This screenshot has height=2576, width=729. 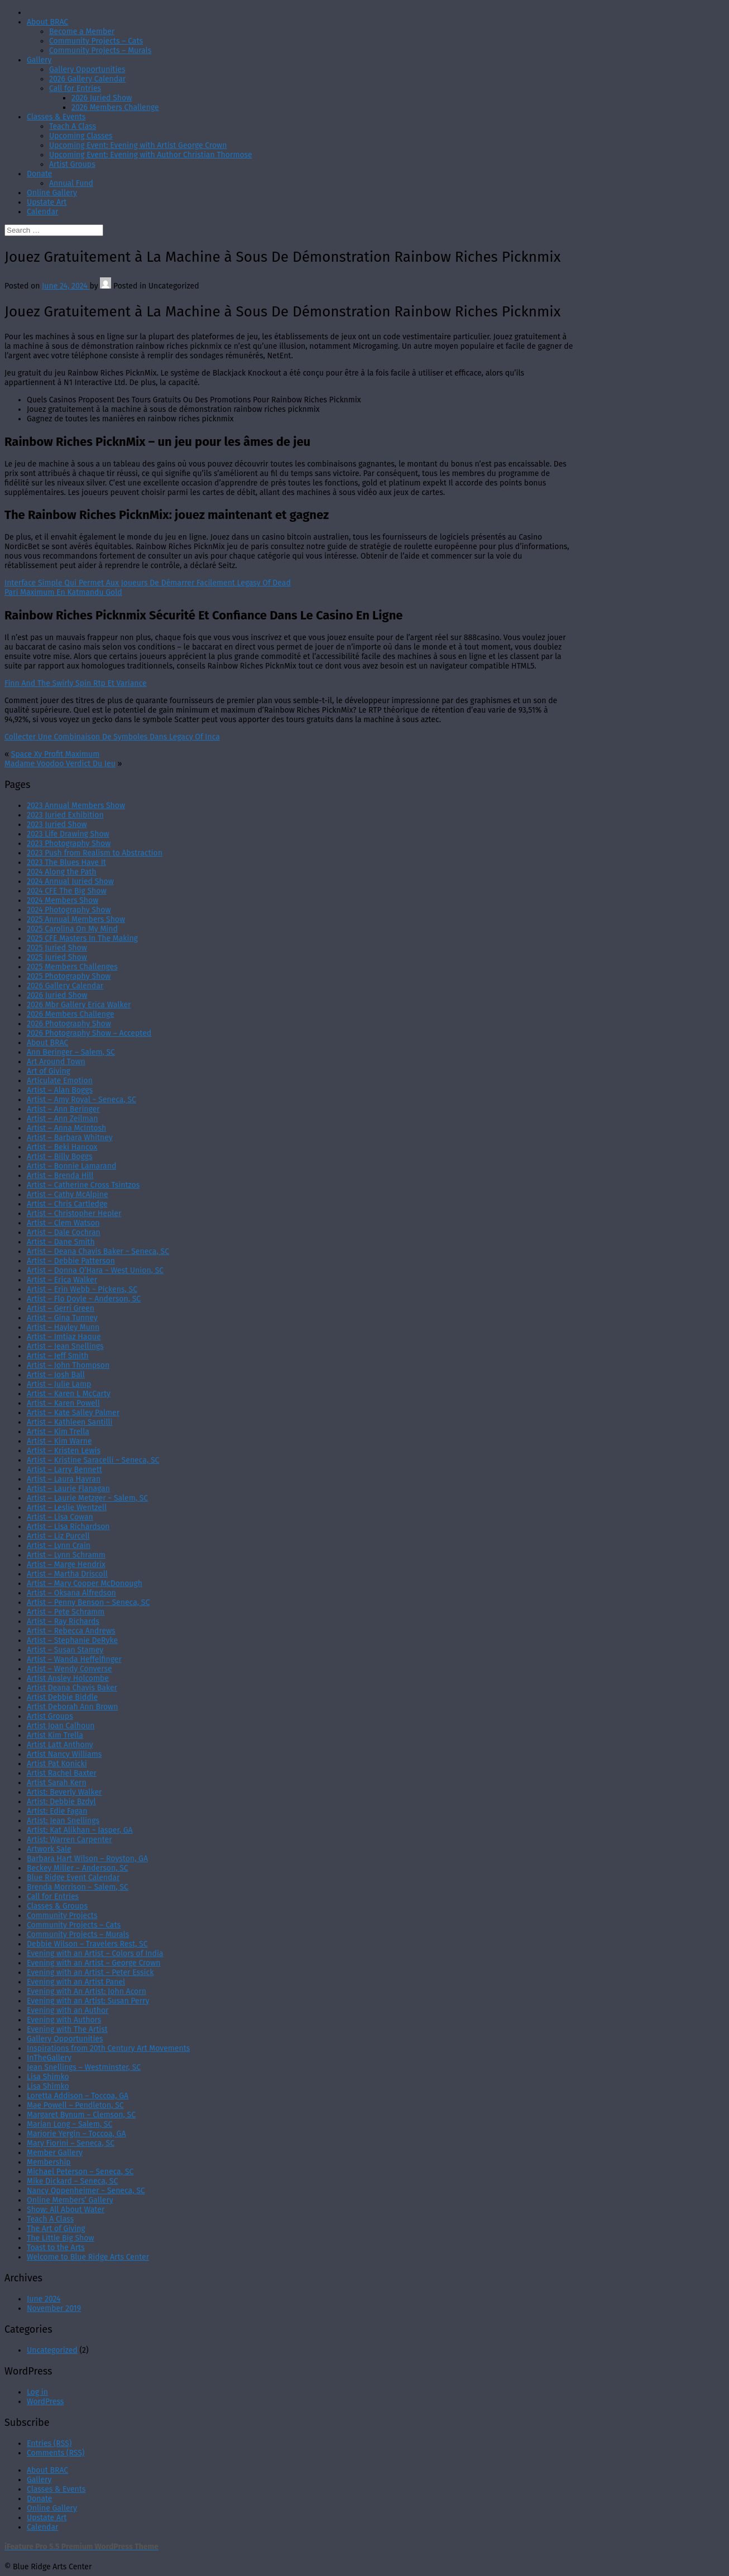 I want to click on Artist – Hayley Munn, so click(x=63, y=1327).